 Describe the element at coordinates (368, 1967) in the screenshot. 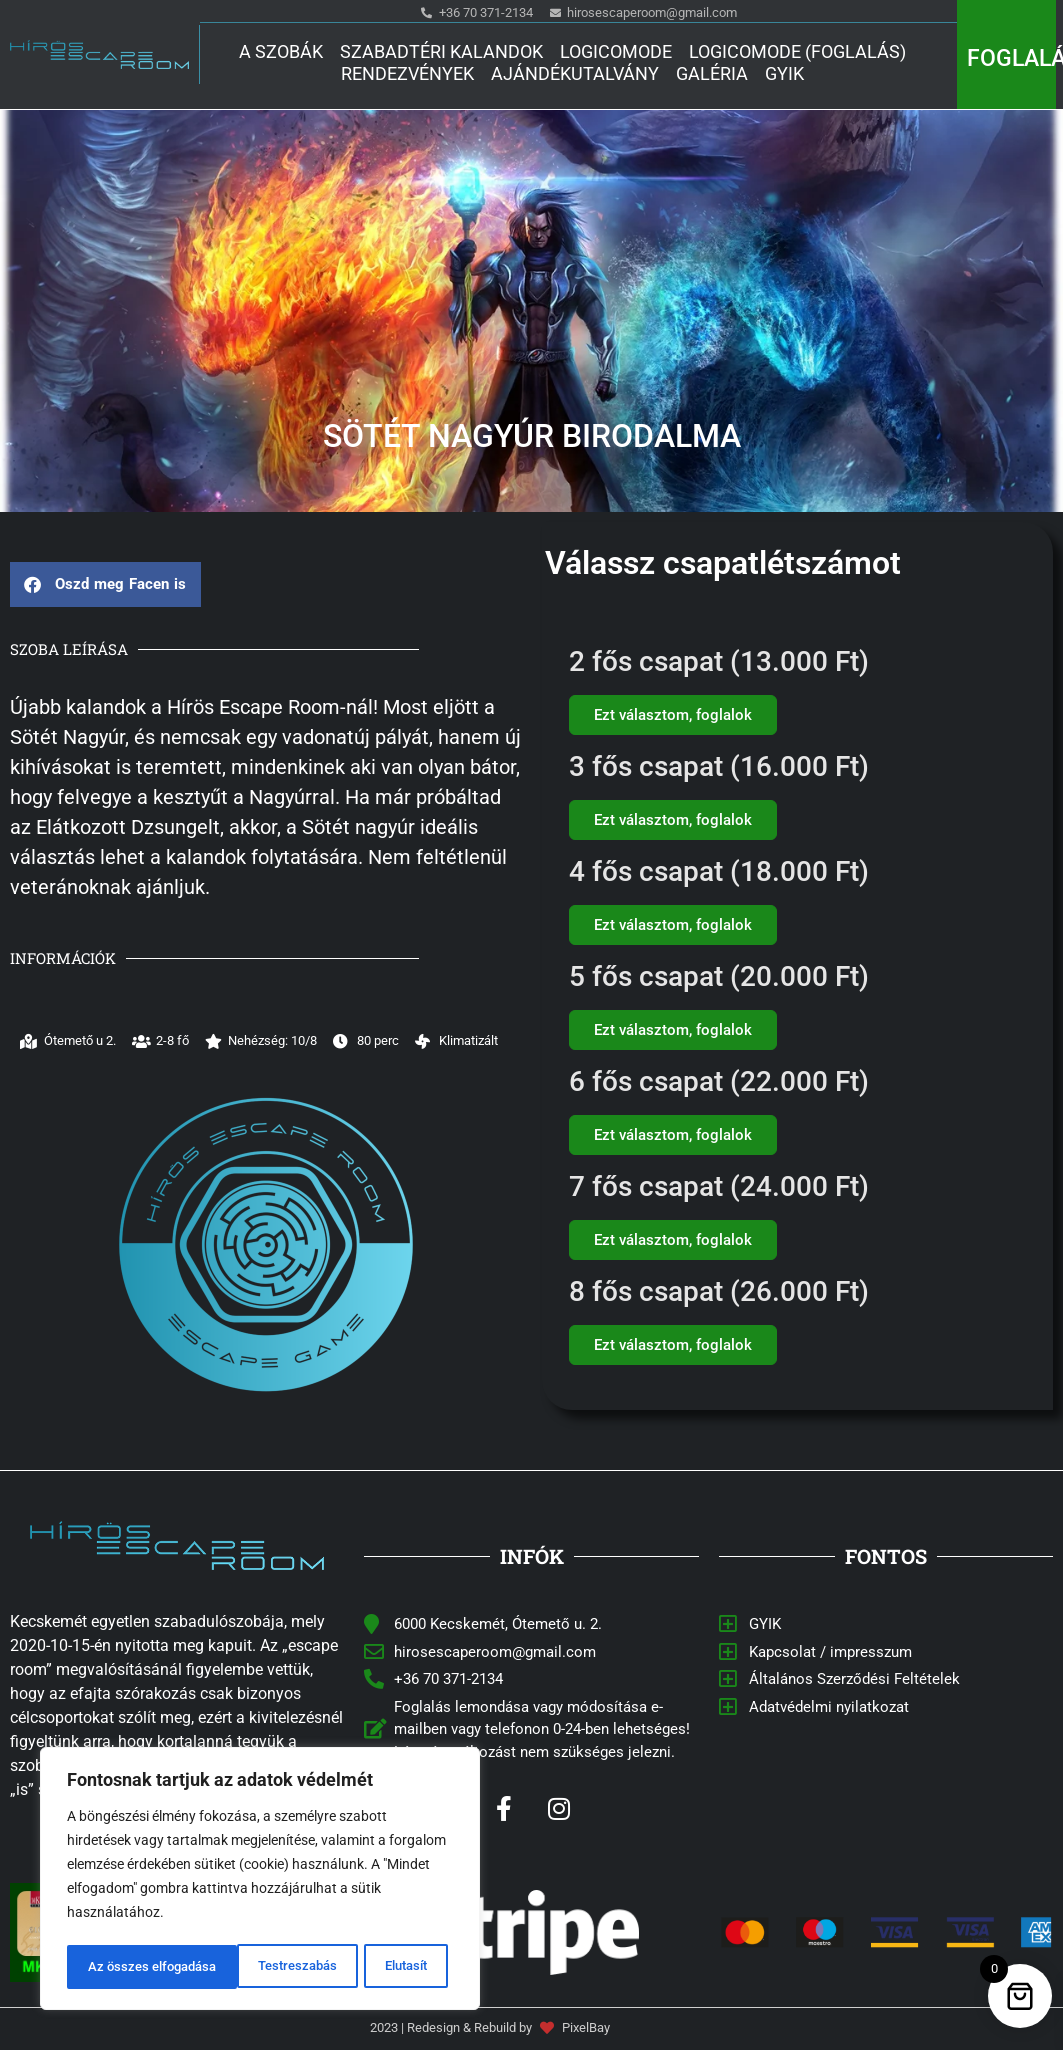

I see `Az összes elfogadása` at that location.